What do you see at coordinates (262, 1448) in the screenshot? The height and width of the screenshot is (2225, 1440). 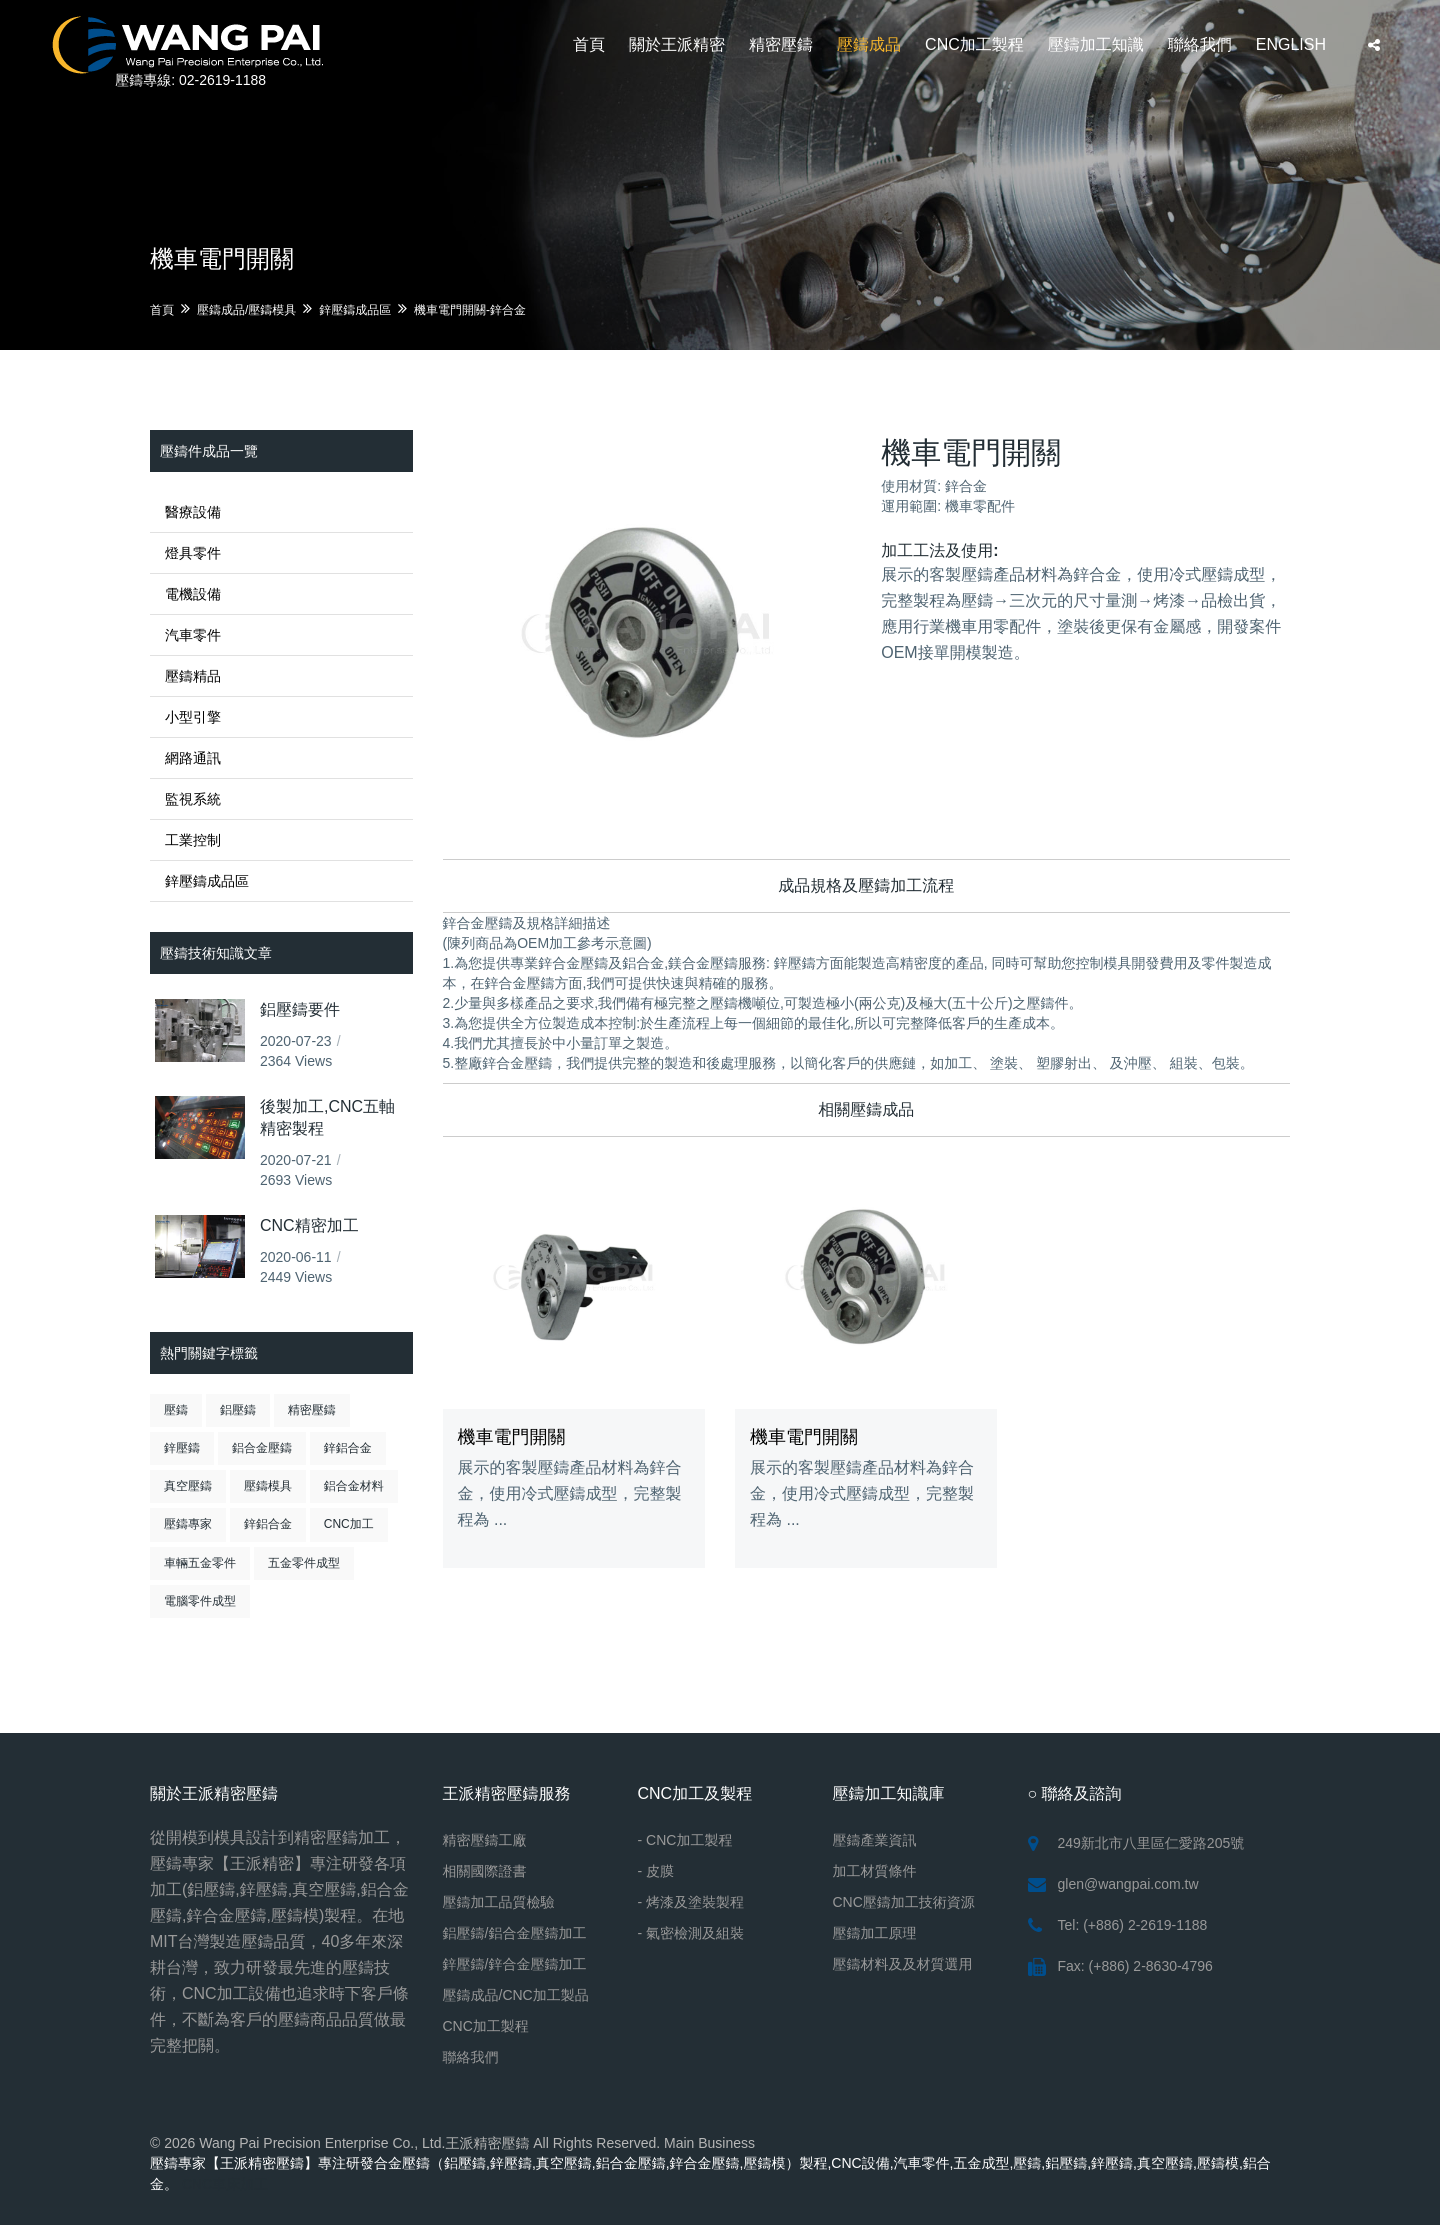 I see `鋁合金壓鑄` at bounding box center [262, 1448].